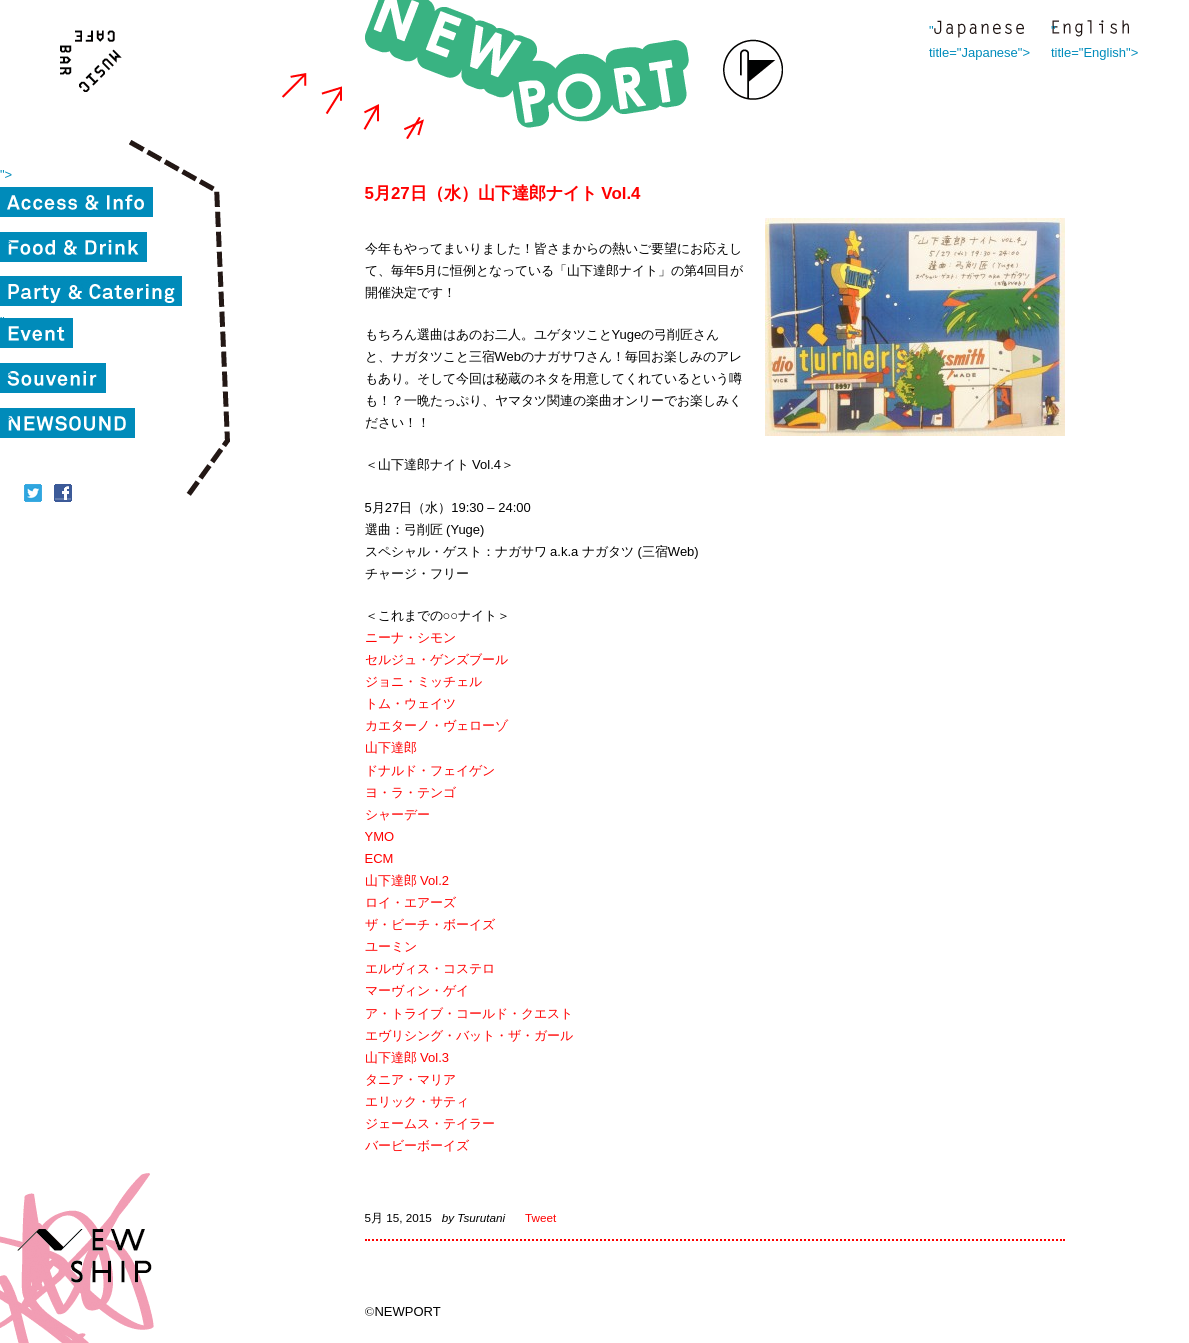 This screenshot has width=1189, height=1343. Describe the element at coordinates (430, 968) in the screenshot. I see `エルヴィス・コステロ` at that location.